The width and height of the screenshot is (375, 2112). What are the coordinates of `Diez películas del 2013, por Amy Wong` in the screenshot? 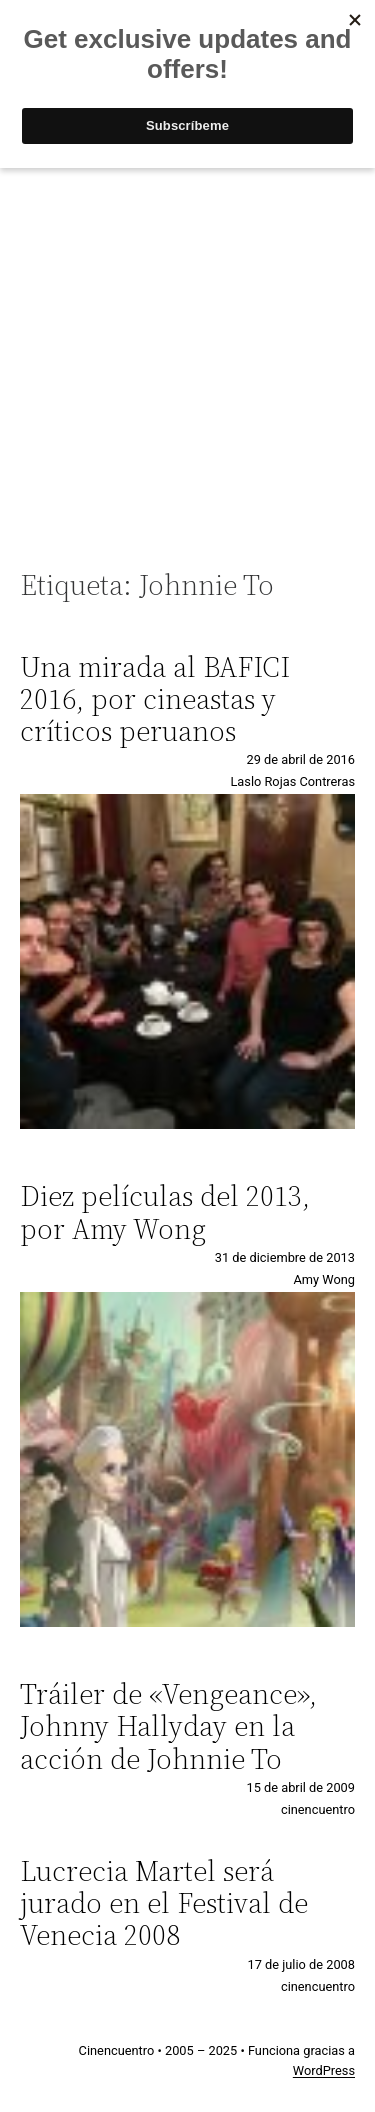 It's located at (165, 1212).